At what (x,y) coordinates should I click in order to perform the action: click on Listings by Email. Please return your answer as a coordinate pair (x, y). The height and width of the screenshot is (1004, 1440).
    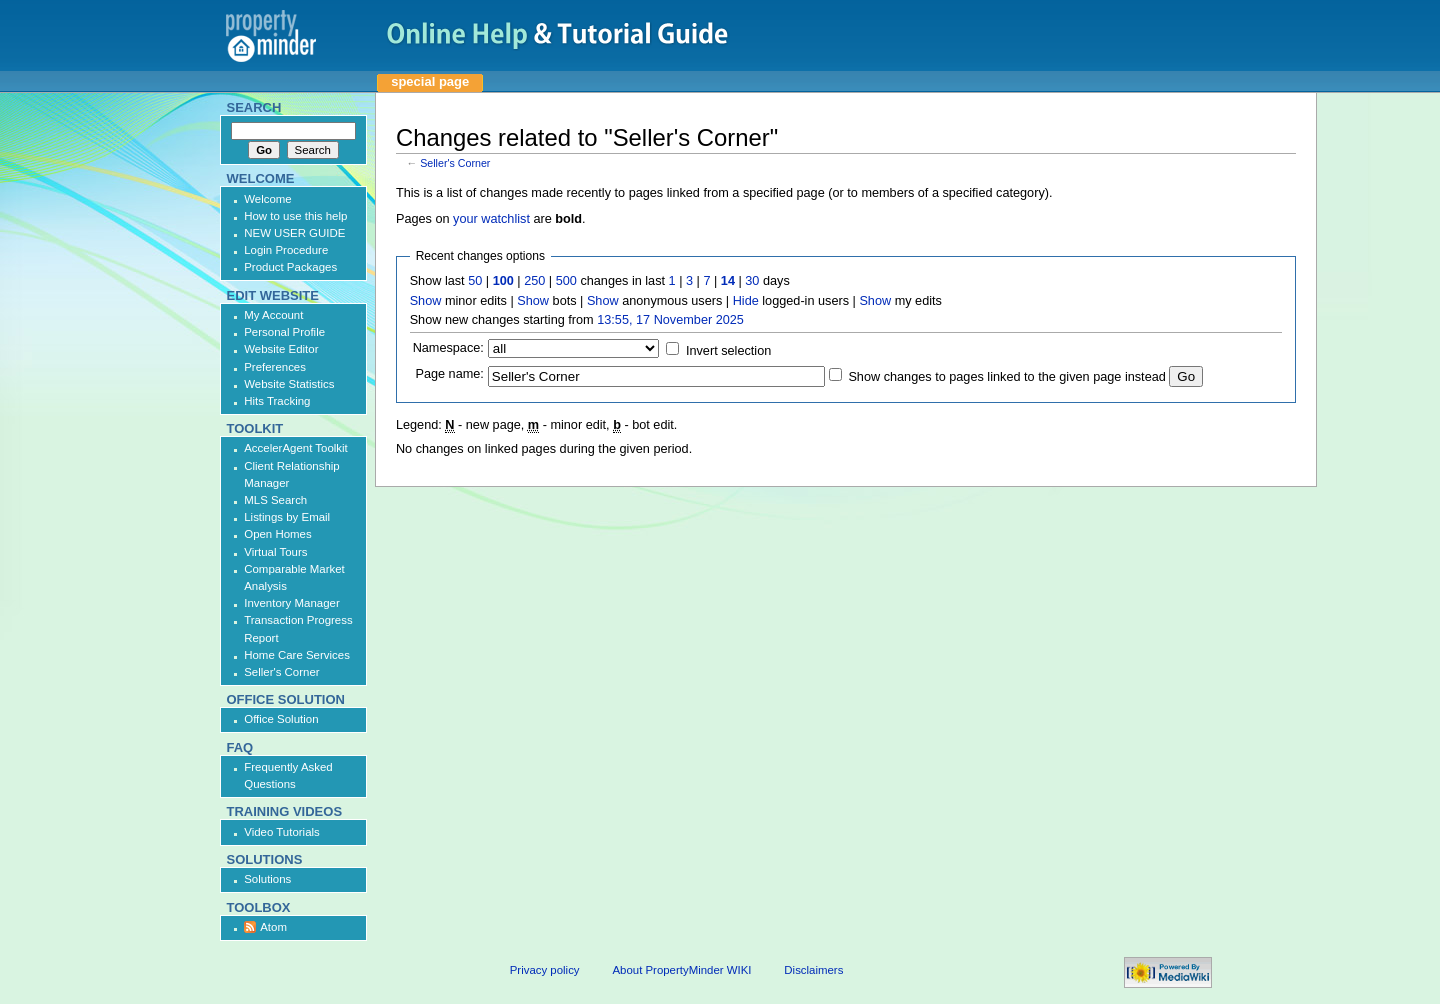
    Looking at the image, I should click on (287, 517).